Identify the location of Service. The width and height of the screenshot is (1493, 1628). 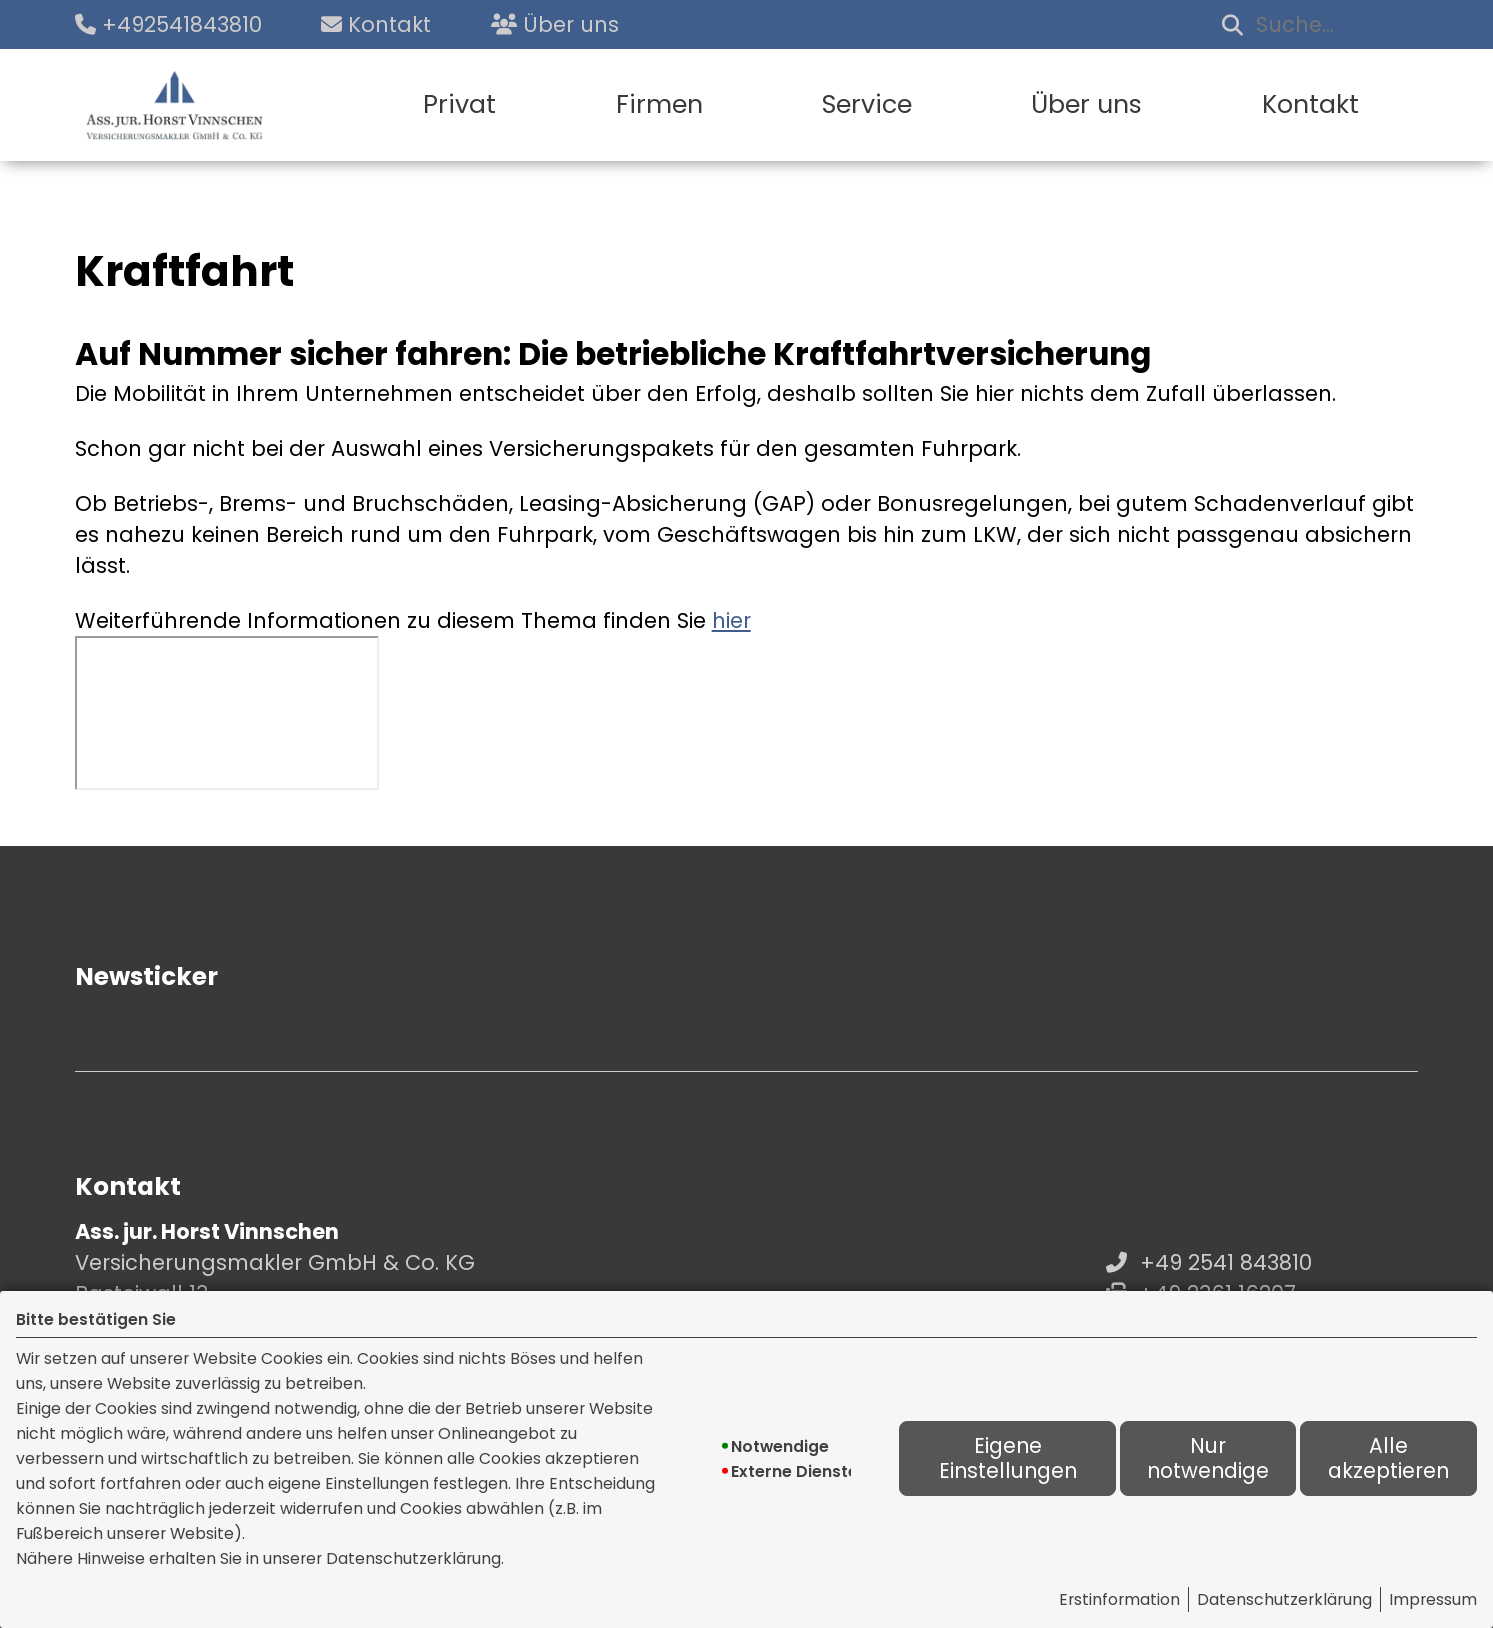
(867, 104).